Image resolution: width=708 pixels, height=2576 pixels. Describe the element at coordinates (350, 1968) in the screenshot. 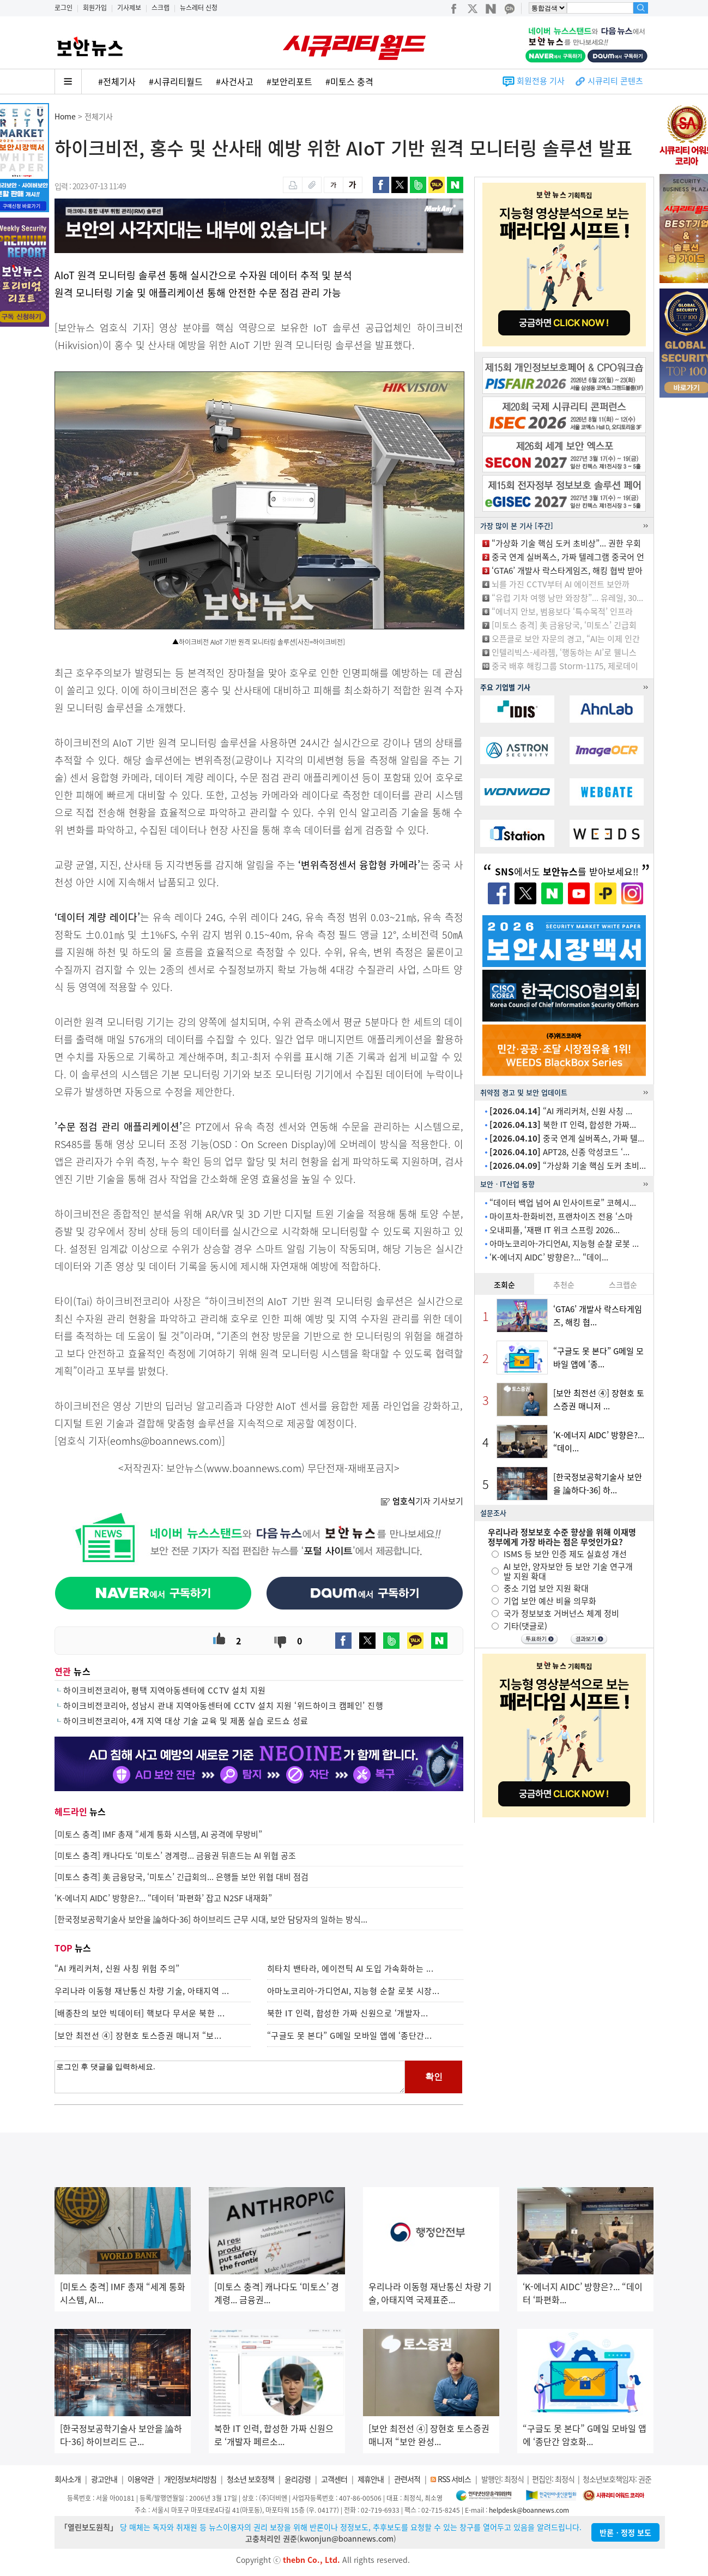

I see `히타치 밴타라, 에이전틱 AI 도입 가속화하는 ...` at that location.